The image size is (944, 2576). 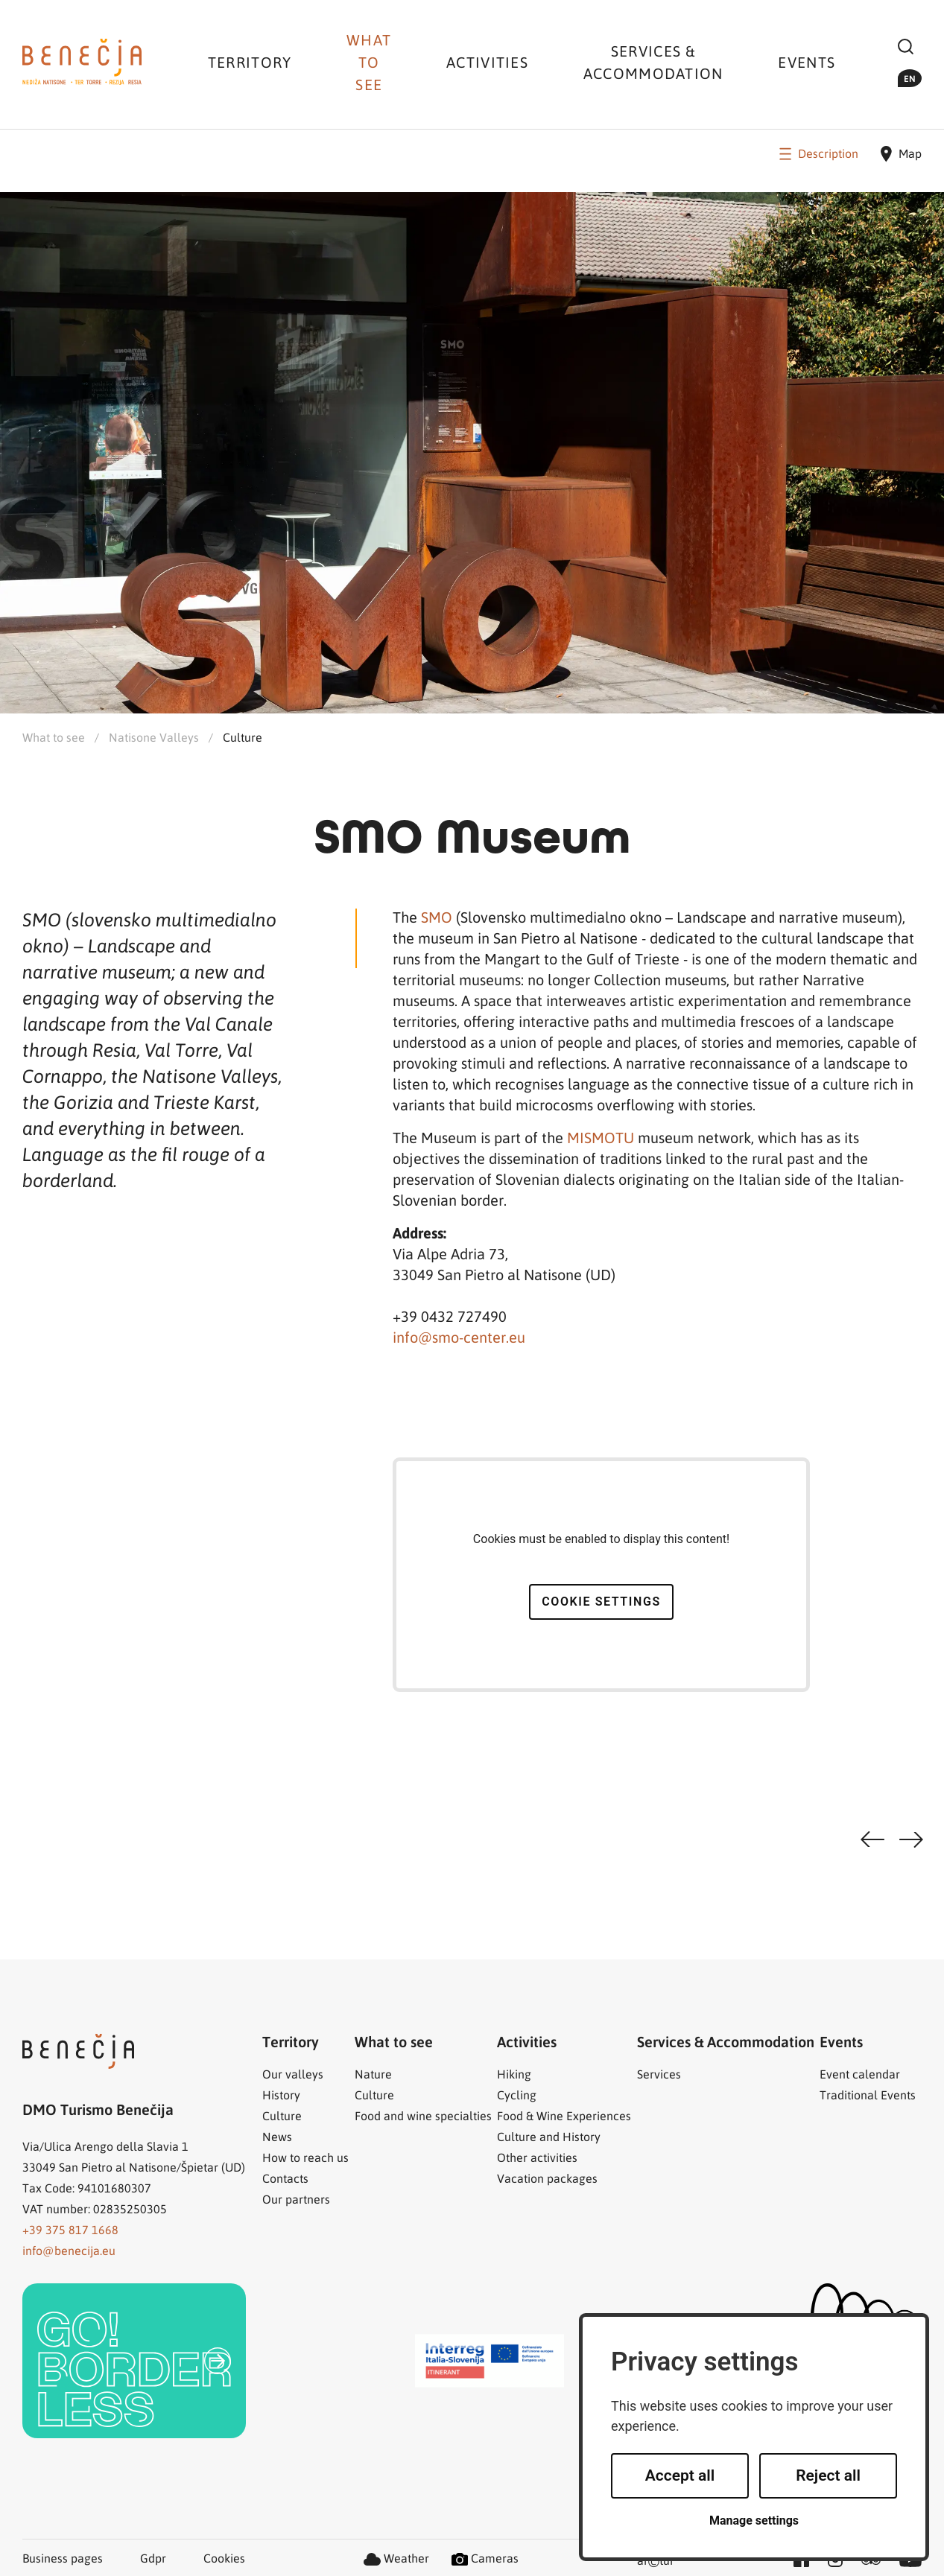 What do you see at coordinates (423, 2115) in the screenshot?
I see `Food and wine specialties` at bounding box center [423, 2115].